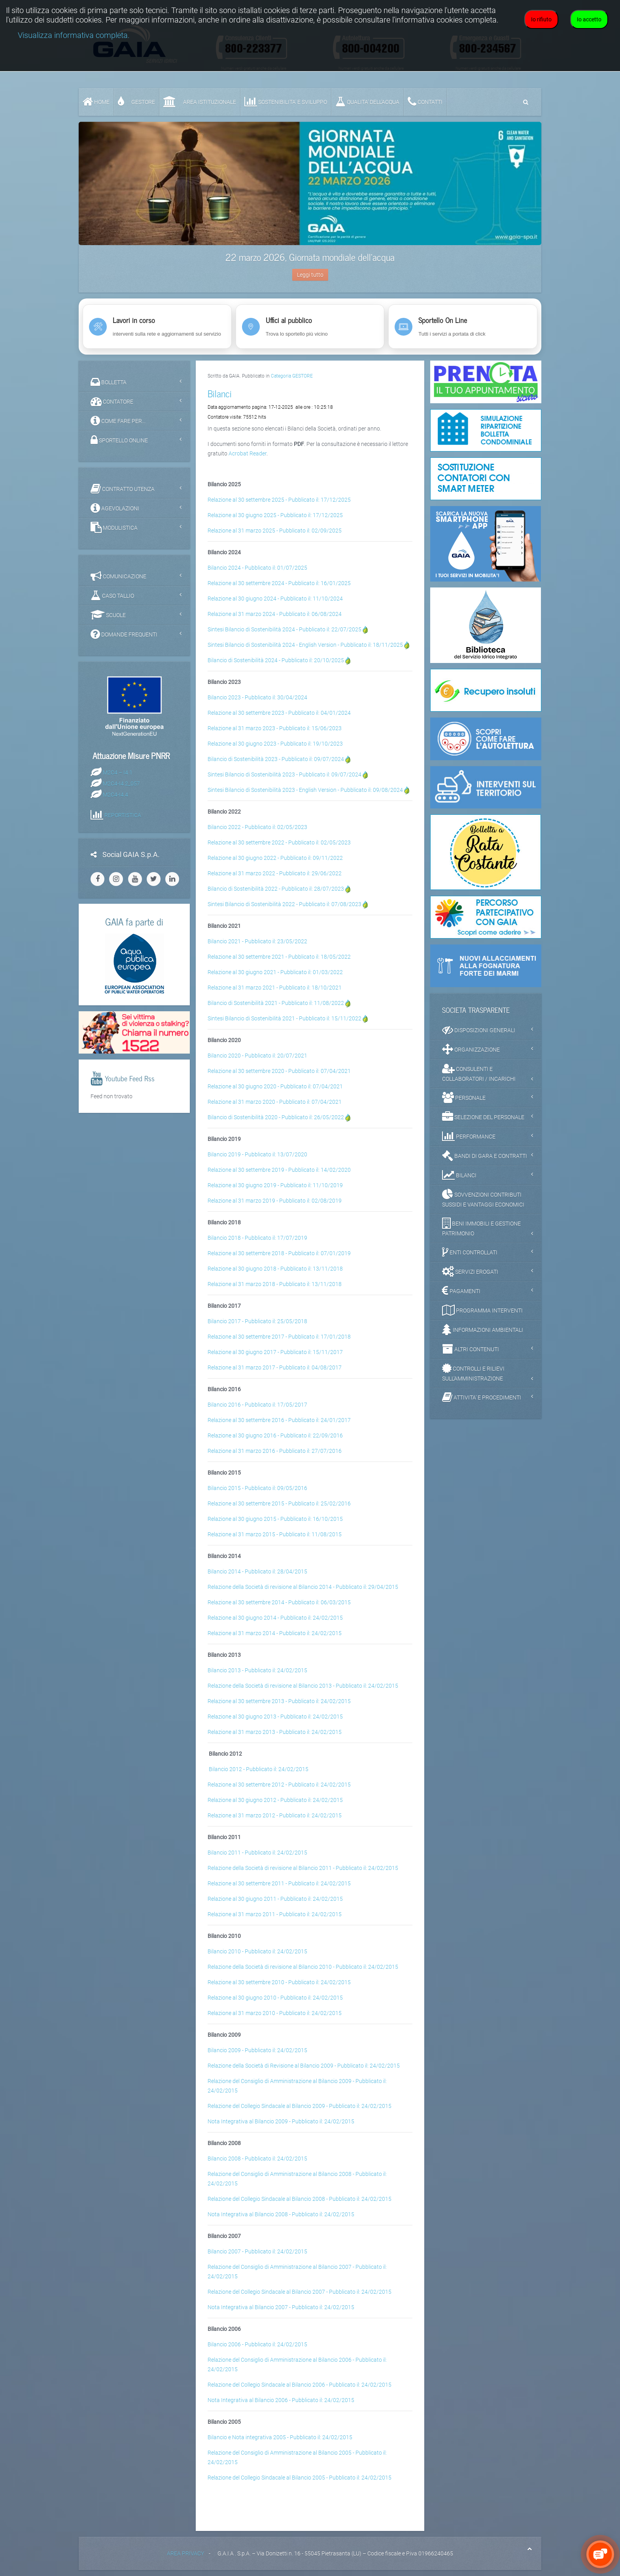  What do you see at coordinates (257, 1951) in the screenshot?
I see `Bilancio 2010 - Pubblicato il: 24/02/2015` at bounding box center [257, 1951].